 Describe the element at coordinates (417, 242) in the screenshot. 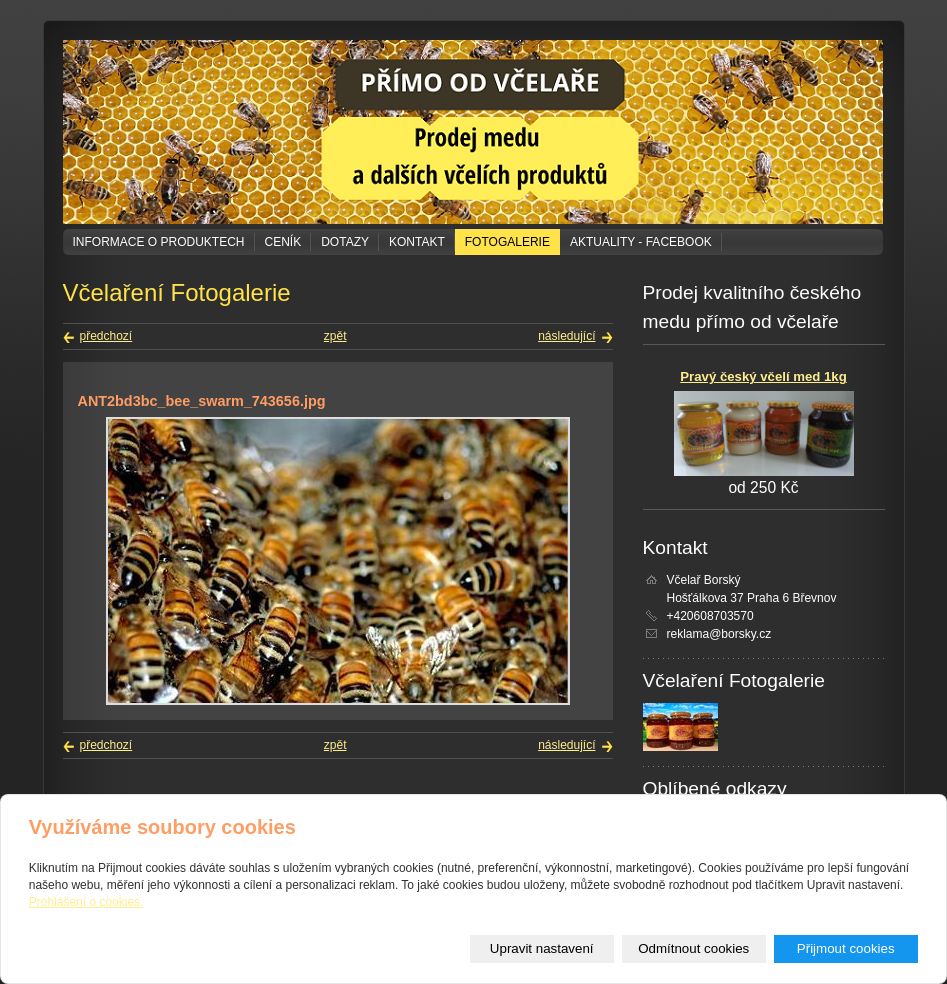

I see `Kontakt` at that location.